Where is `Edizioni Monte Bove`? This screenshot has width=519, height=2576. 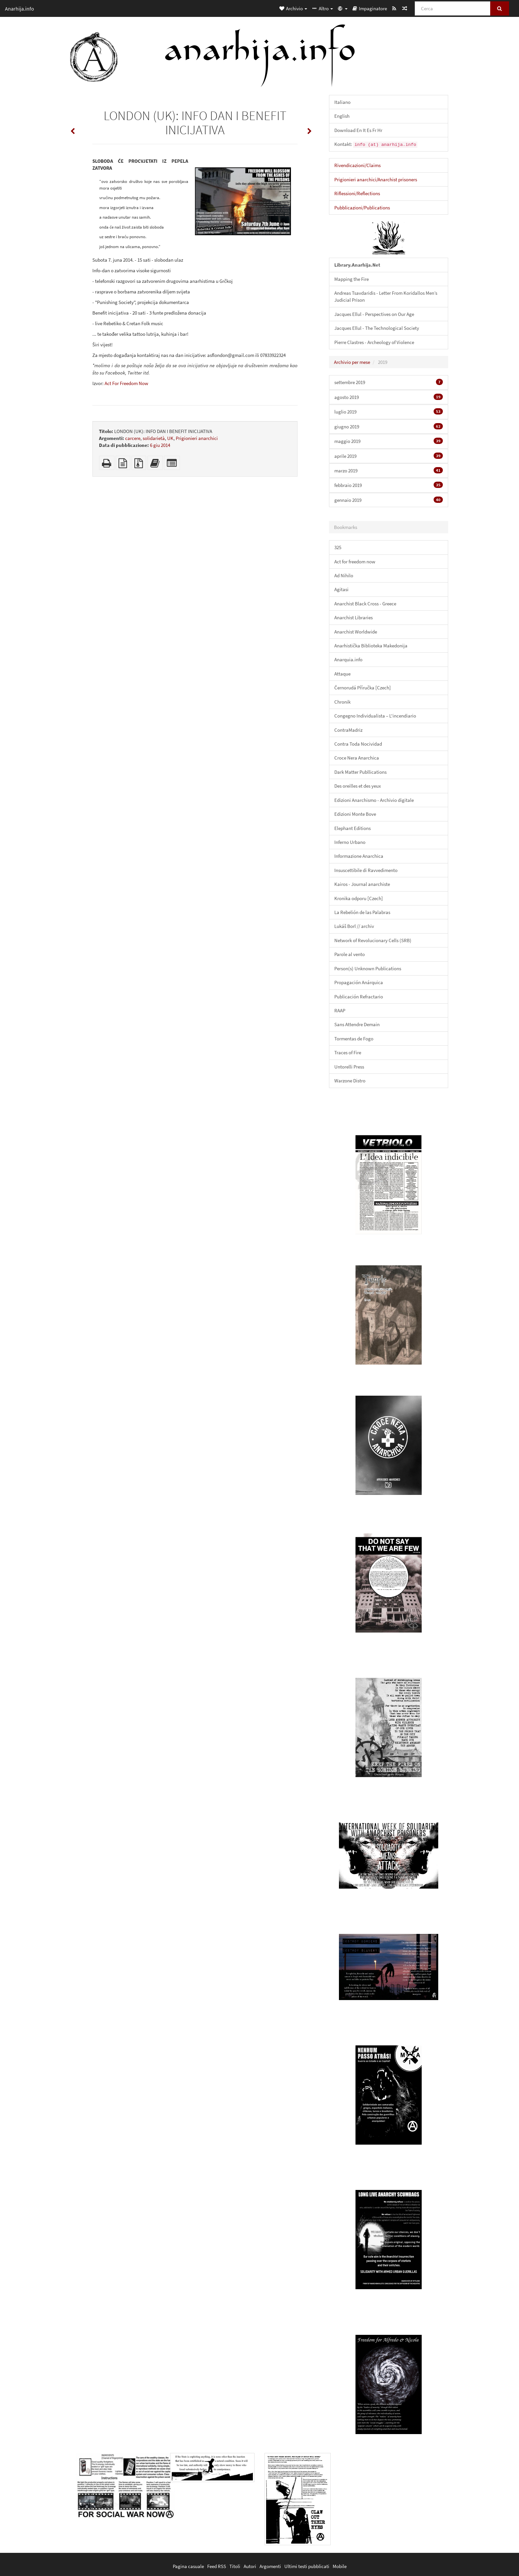 Edizioni Monte Bove is located at coordinates (355, 814).